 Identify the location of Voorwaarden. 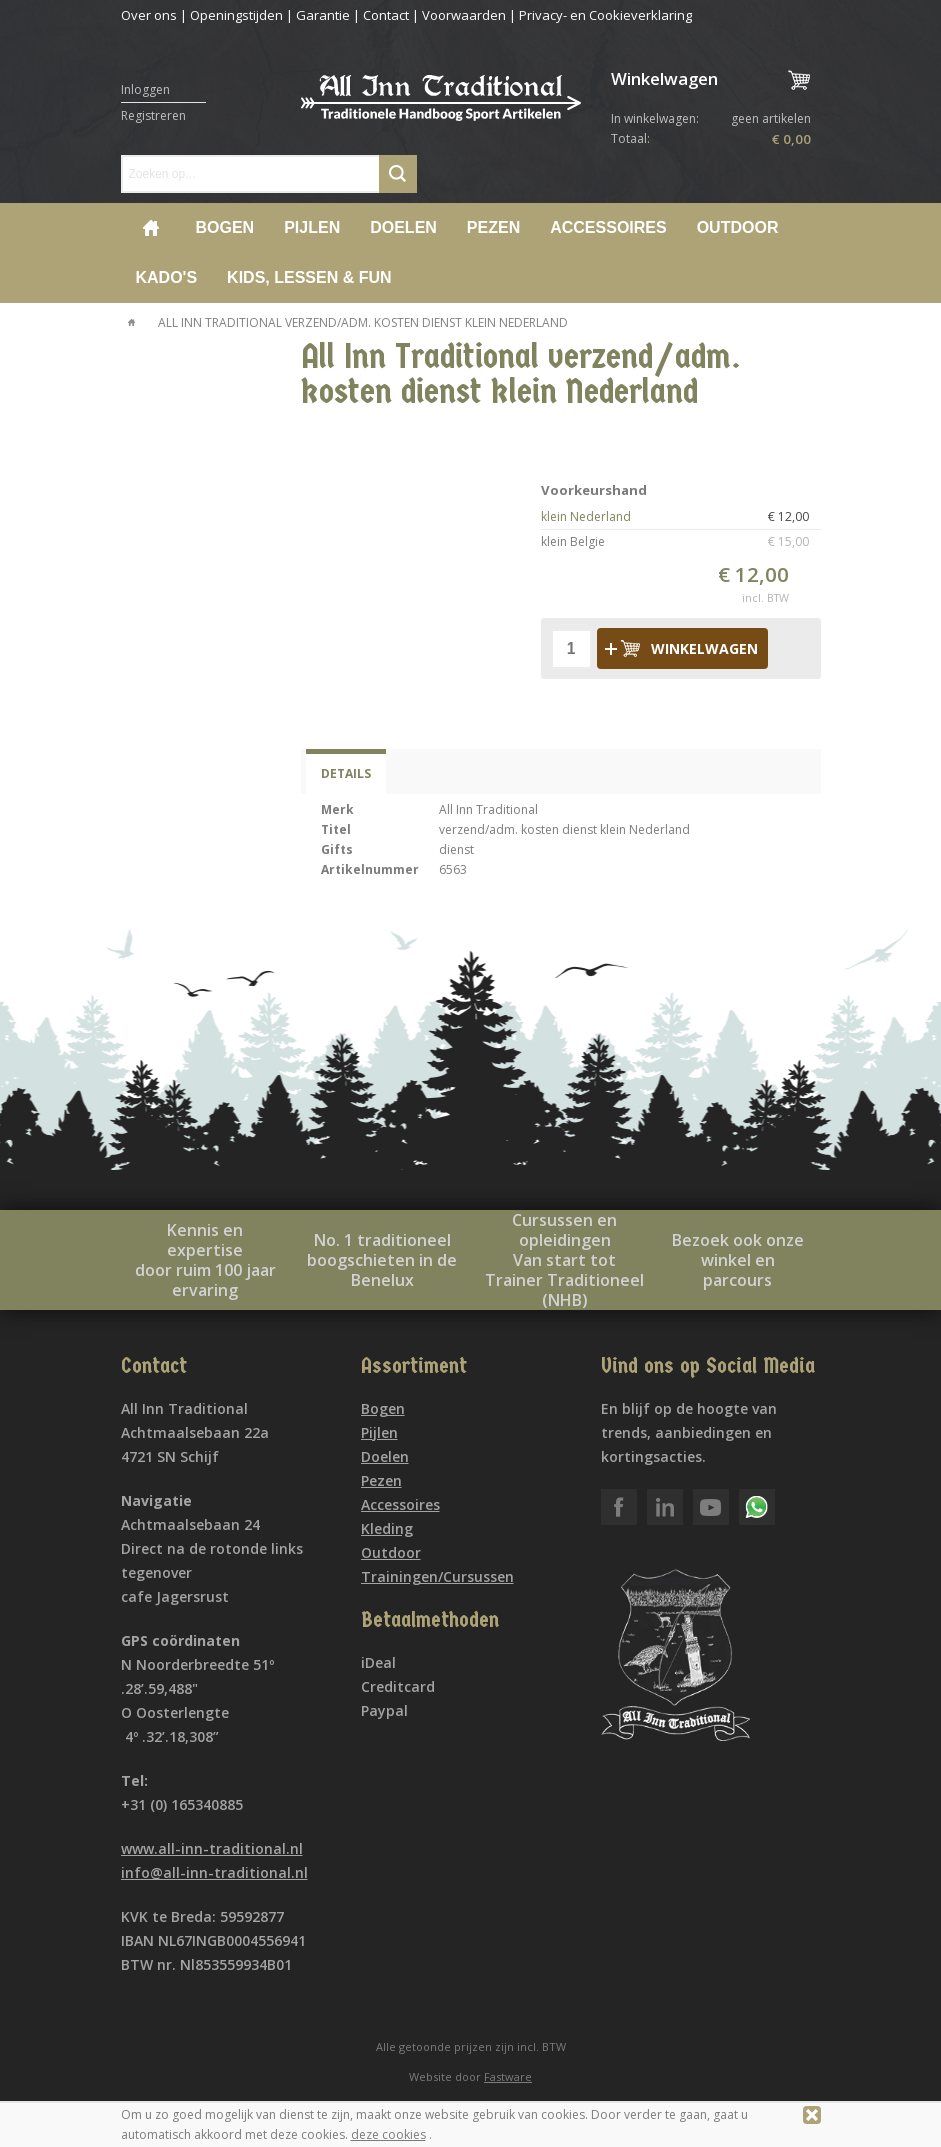
(464, 15).